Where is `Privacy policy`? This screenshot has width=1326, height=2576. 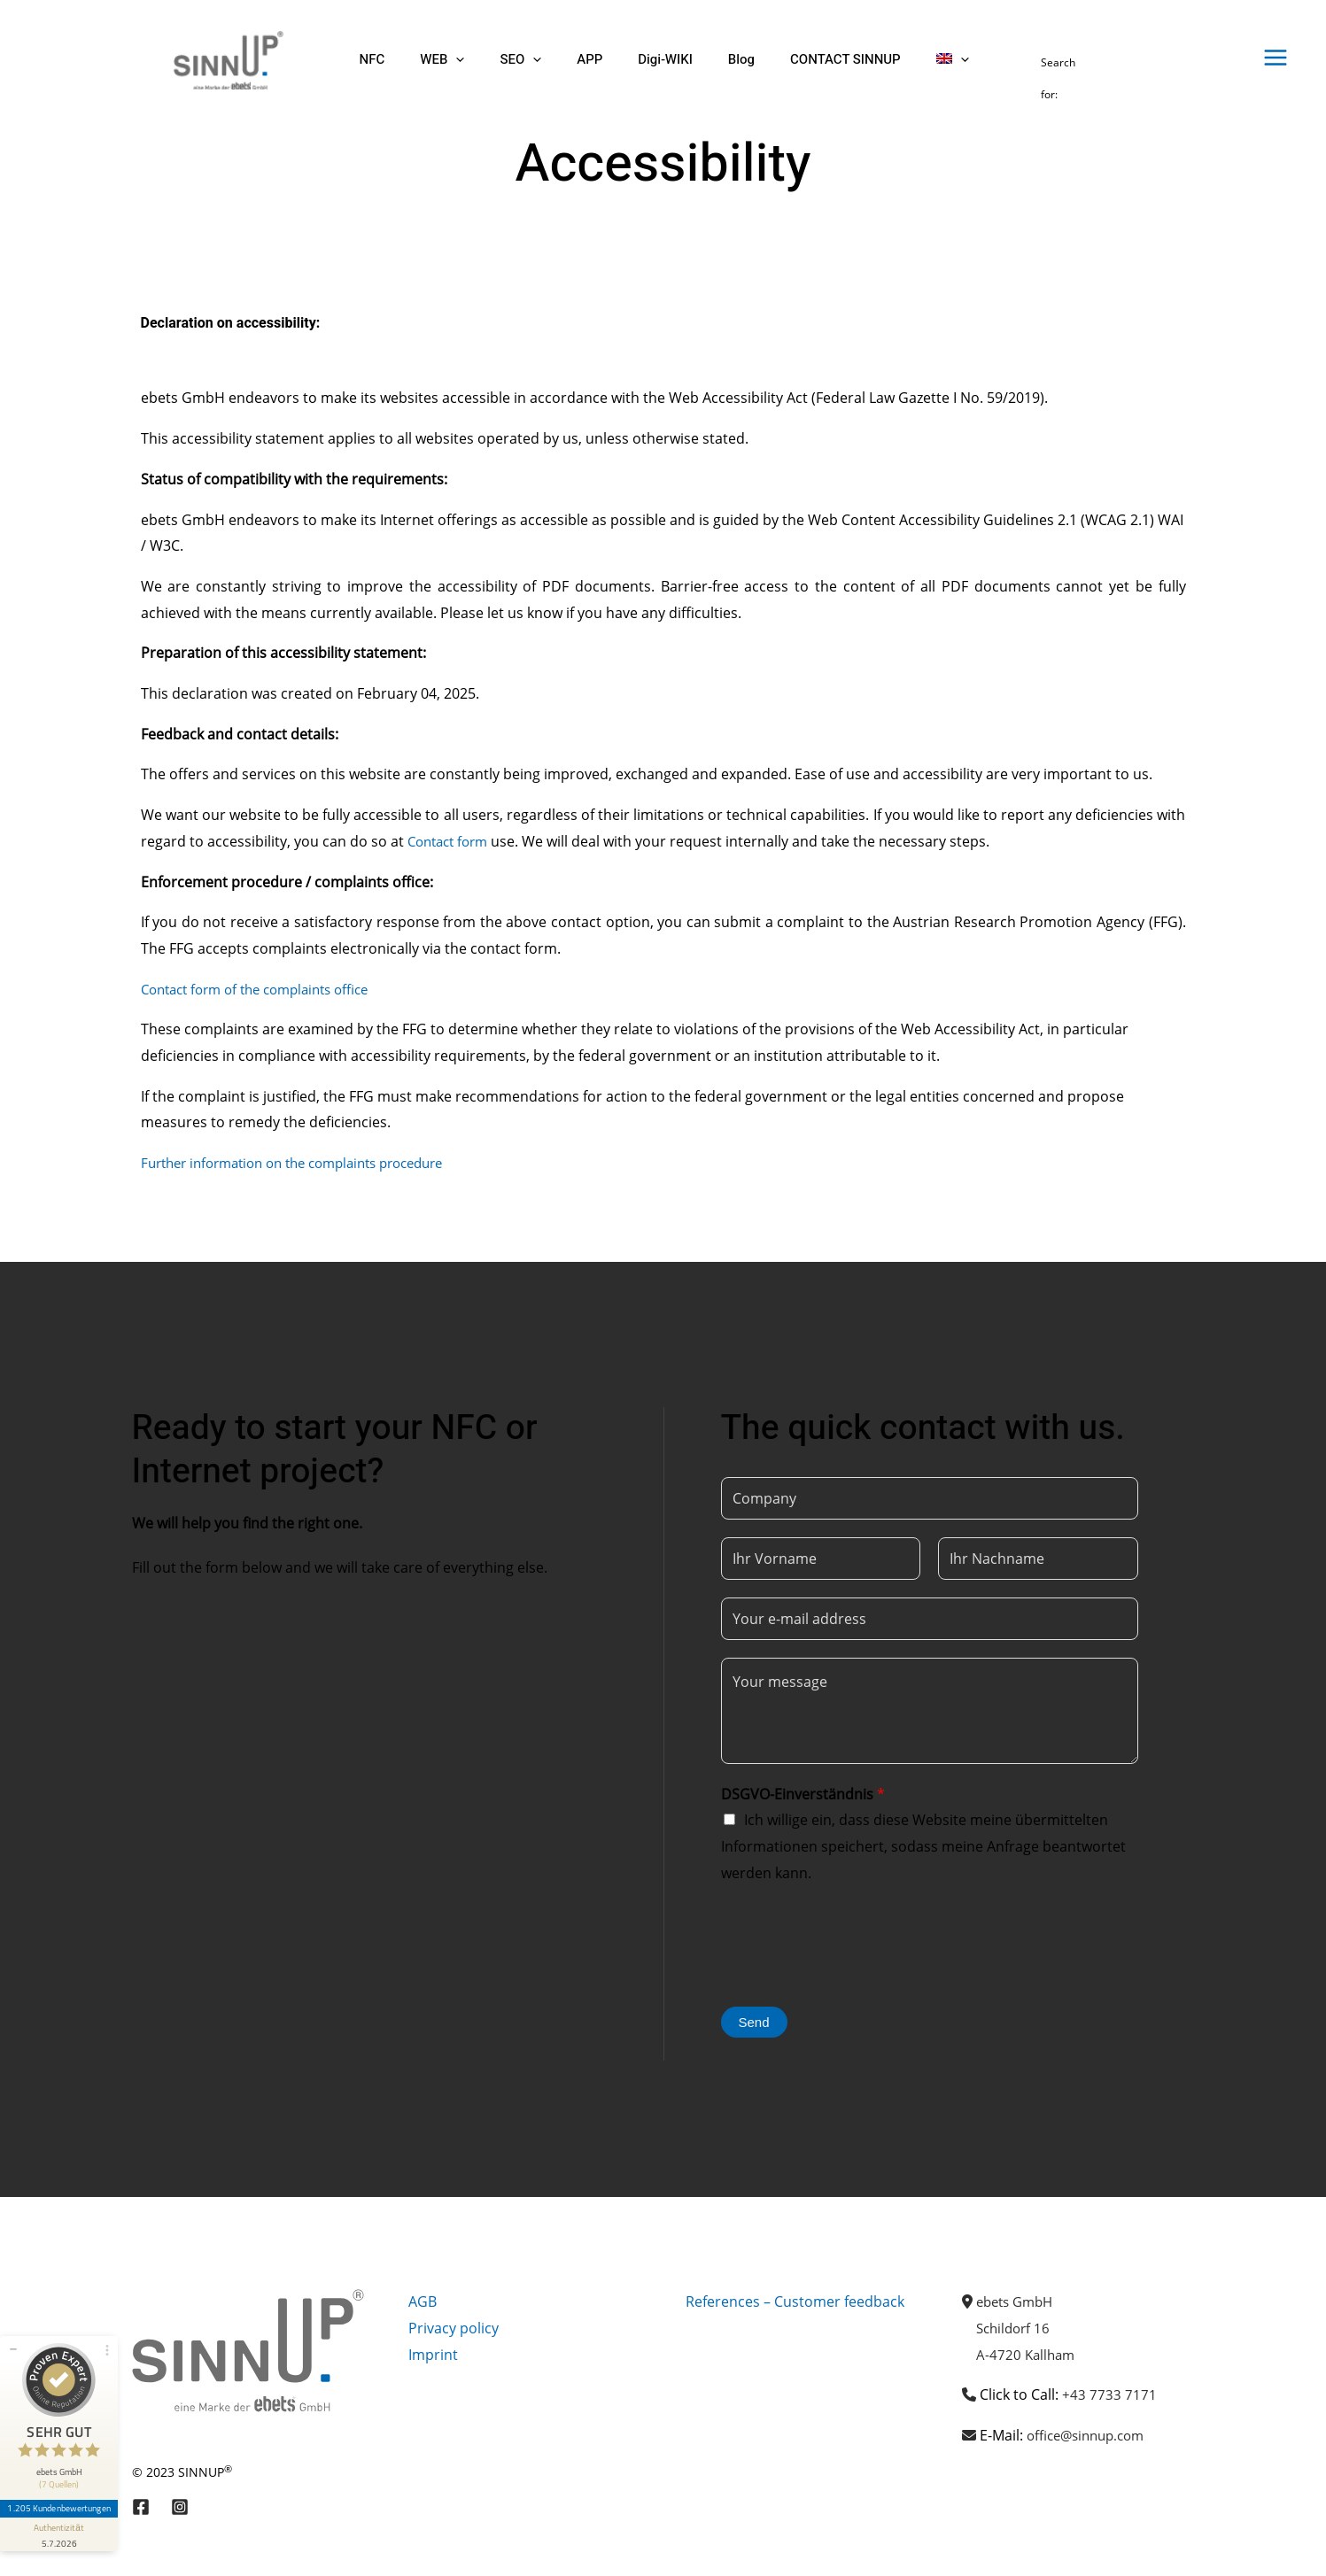 Privacy policy is located at coordinates (453, 2328).